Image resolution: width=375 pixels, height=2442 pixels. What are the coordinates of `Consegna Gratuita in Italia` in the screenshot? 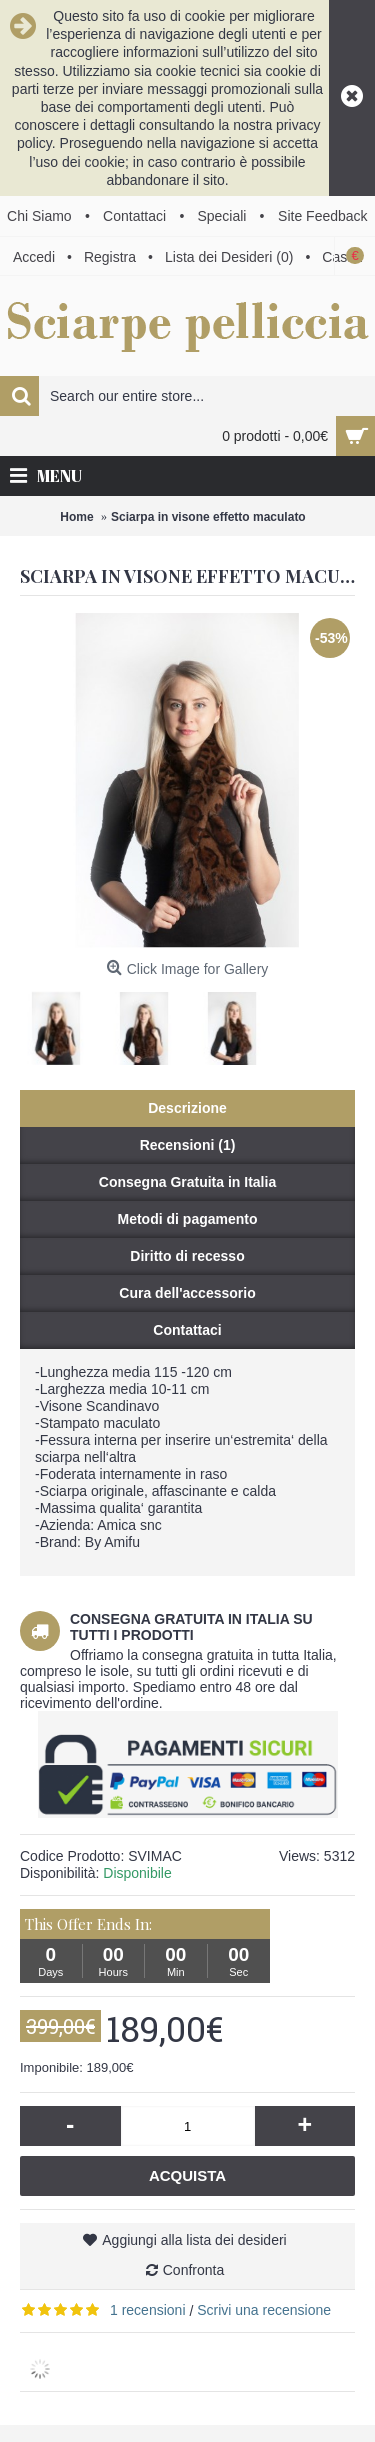 It's located at (187, 1182).